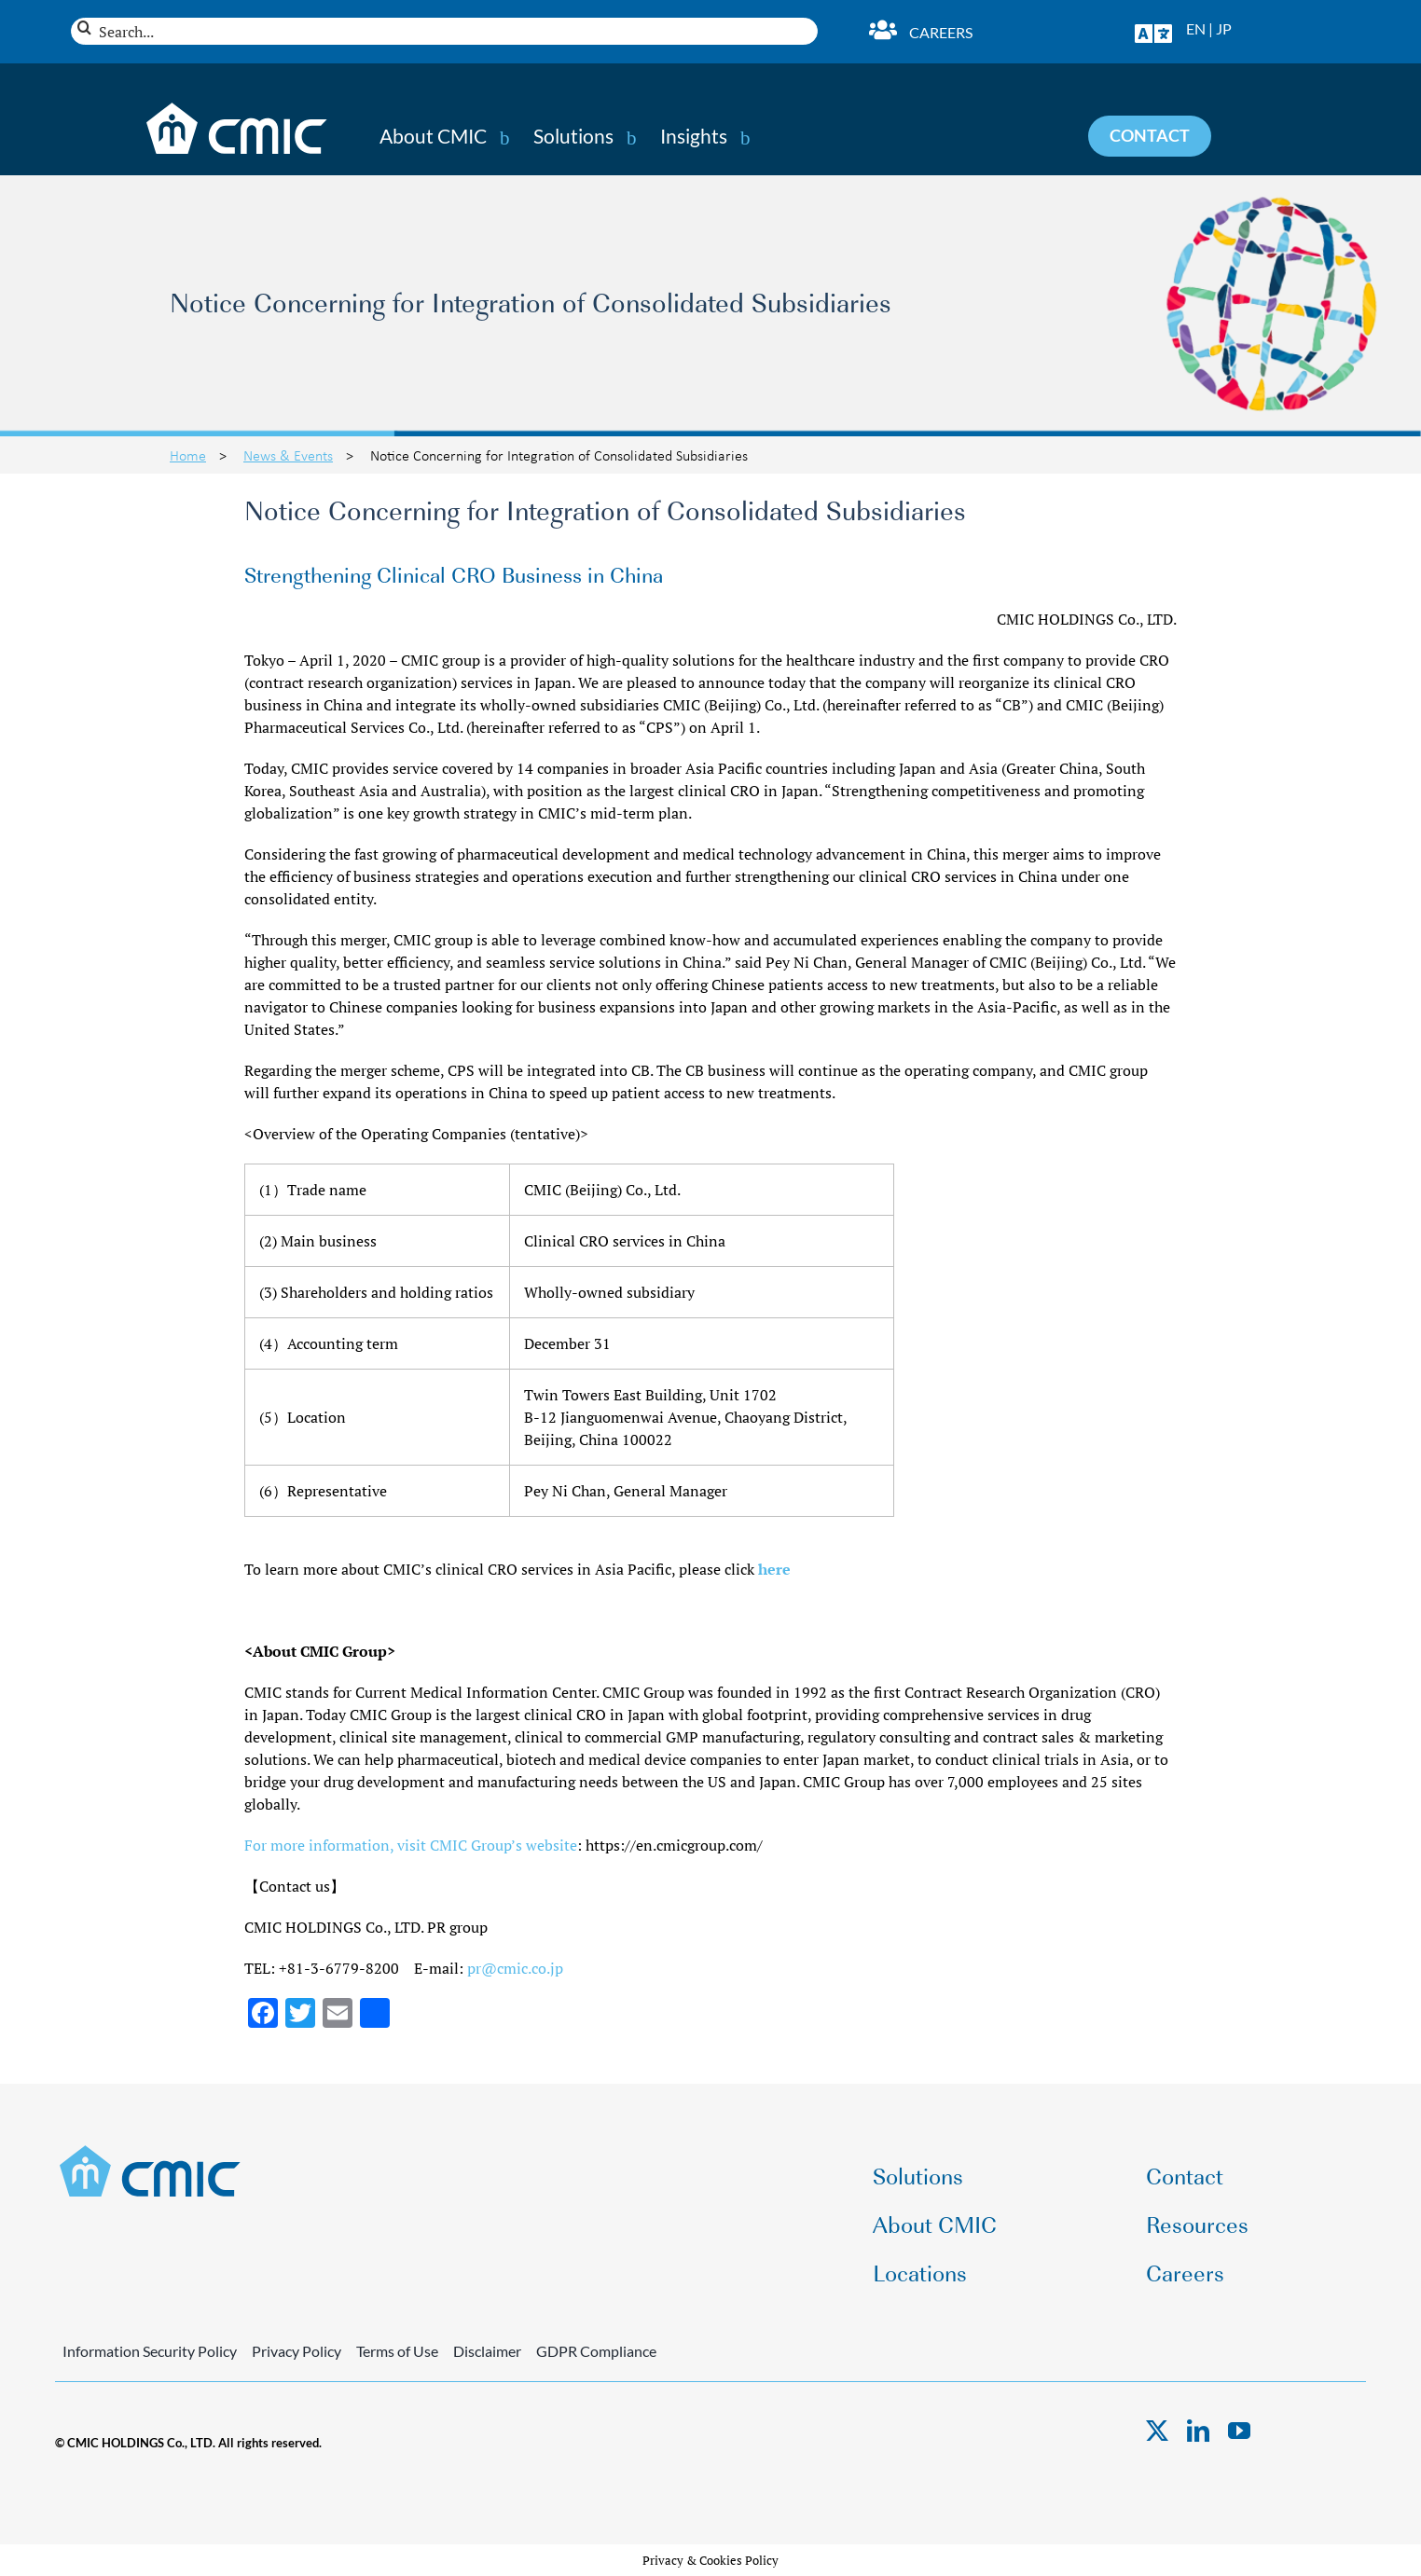 The image size is (1421, 2576). I want to click on Home, so click(188, 455).